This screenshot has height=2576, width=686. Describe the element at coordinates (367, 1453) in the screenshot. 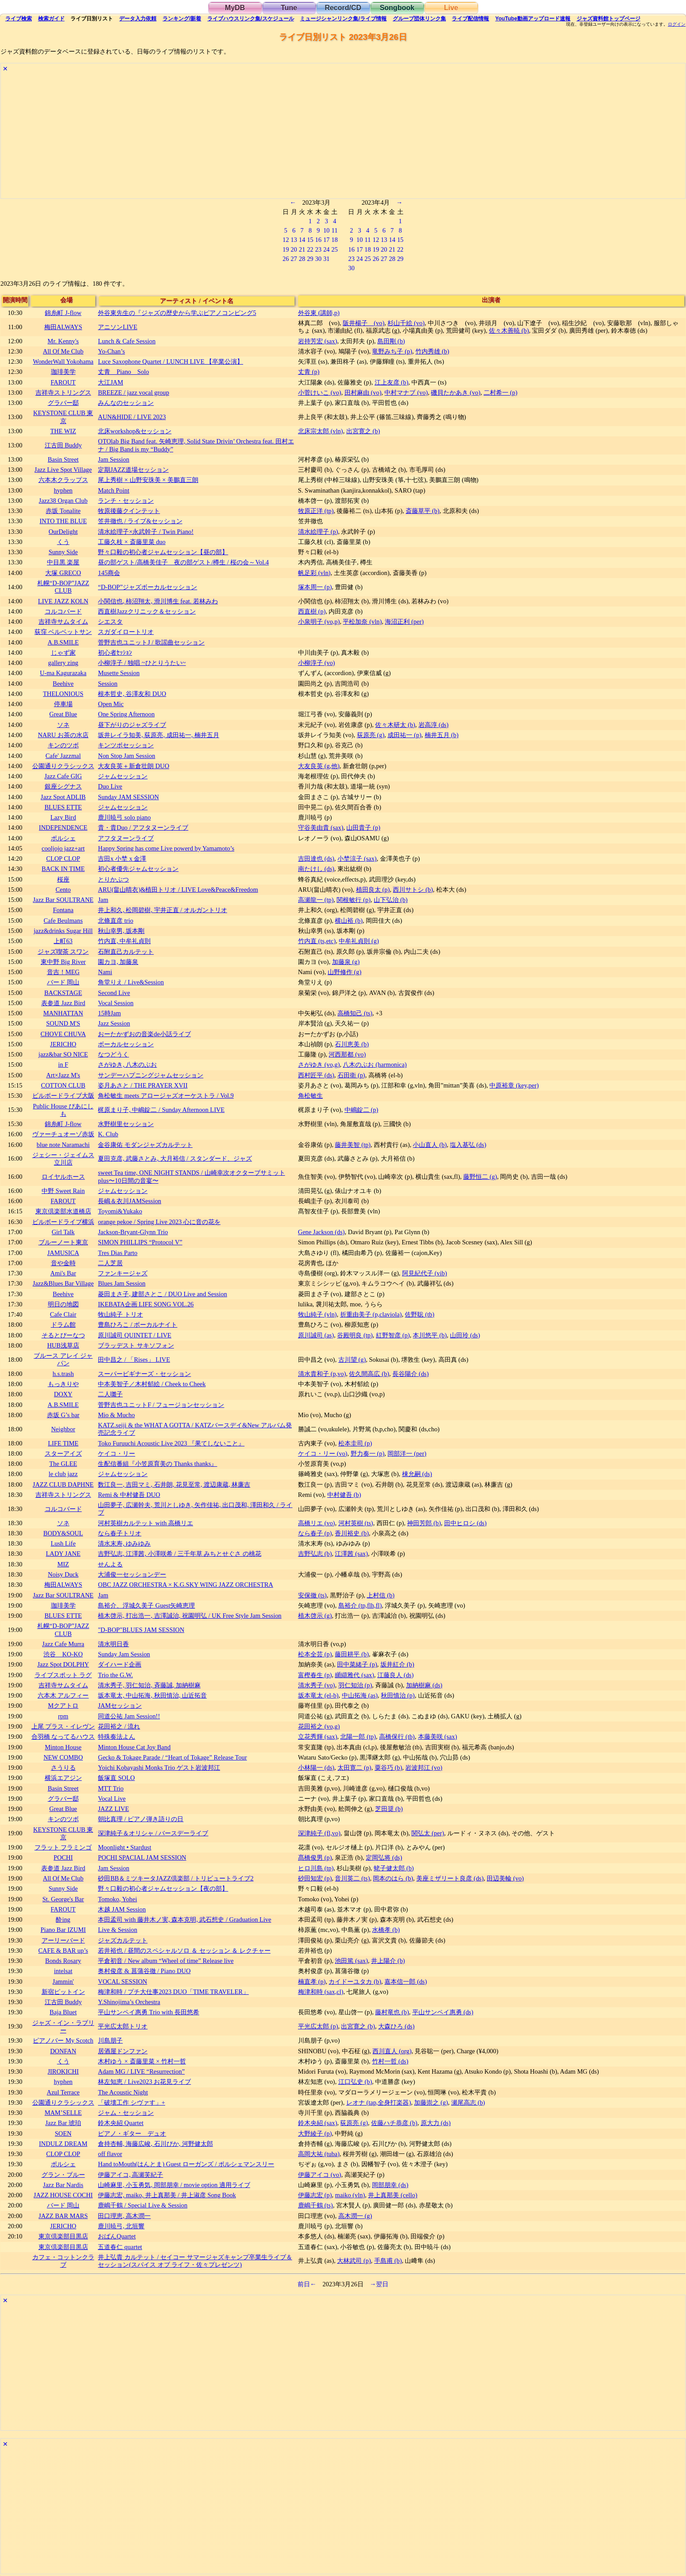

I see `野力奏一 (p)` at that location.